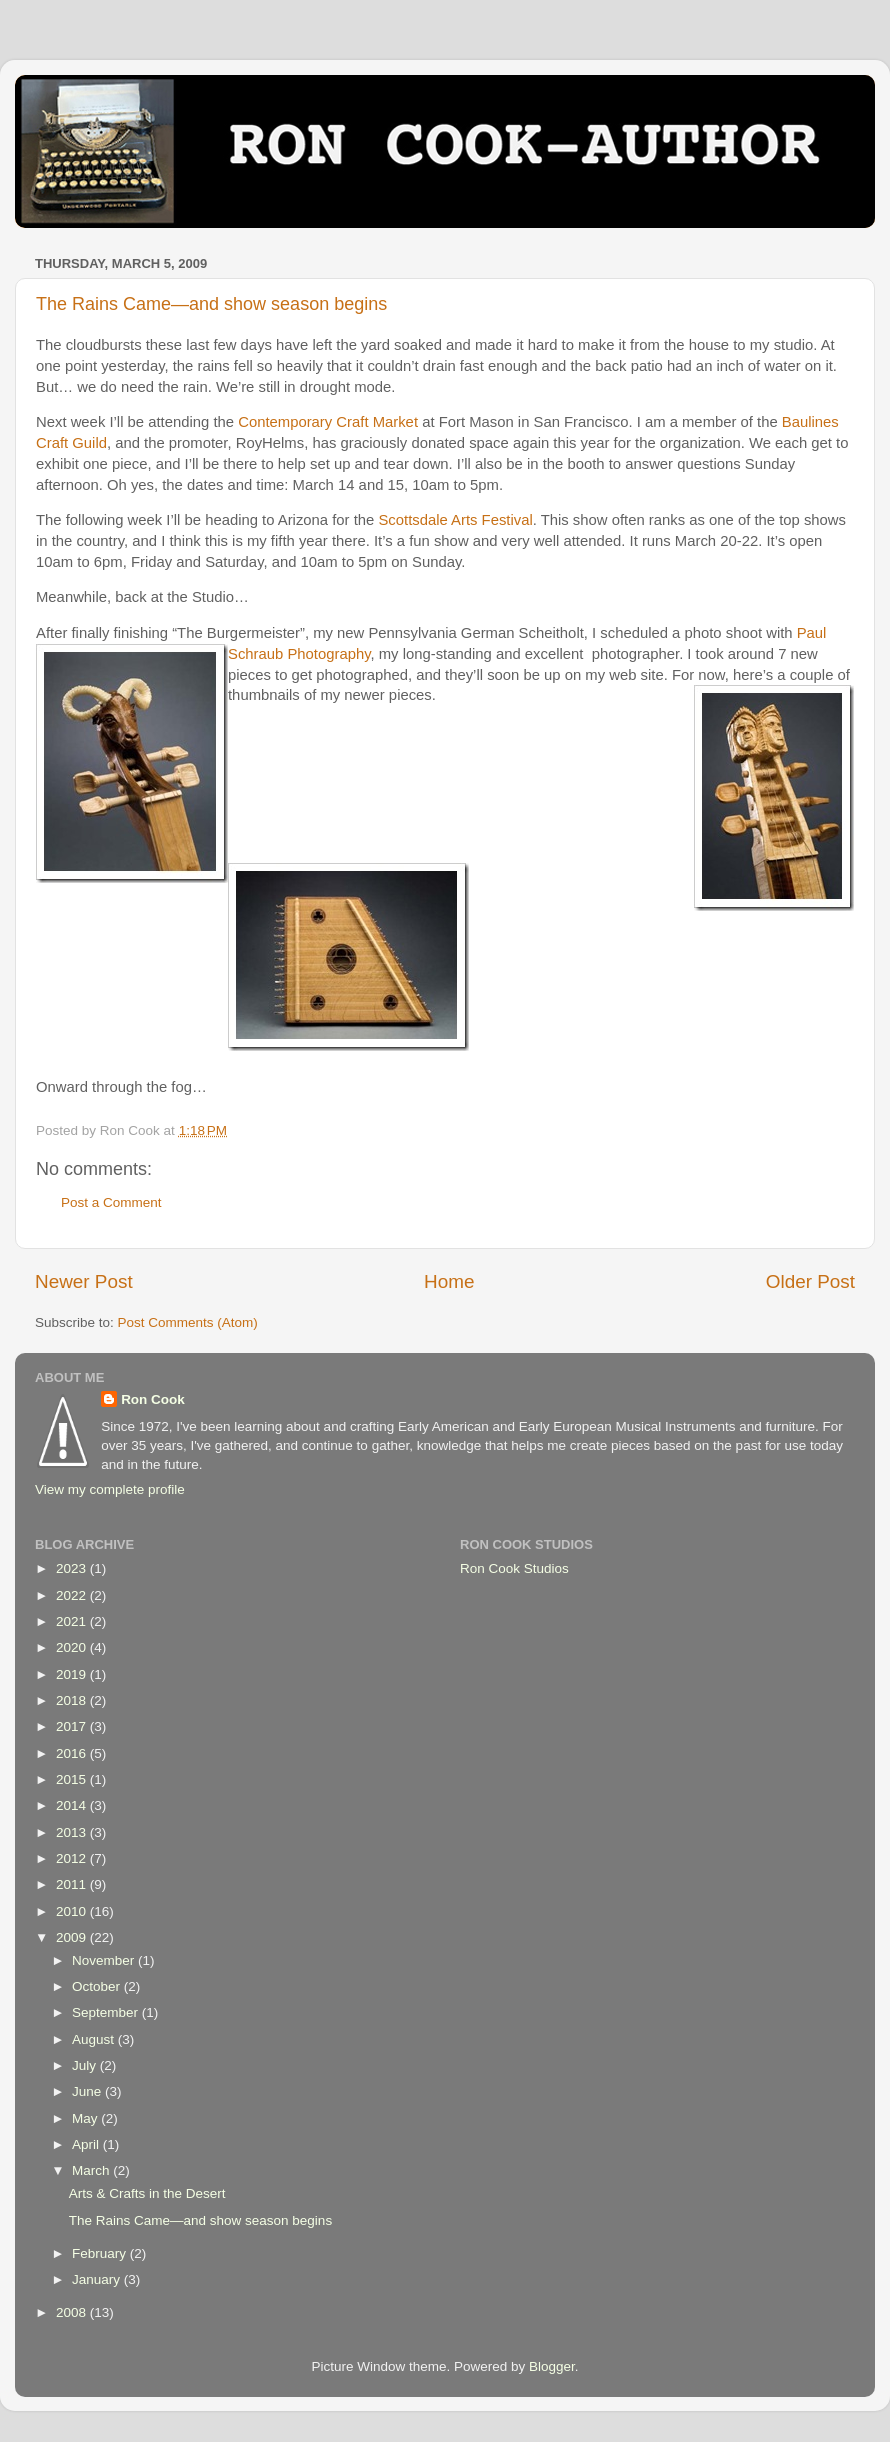 The image size is (890, 2442). Describe the element at coordinates (73, 1647) in the screenshot. I see `2020` at that location.